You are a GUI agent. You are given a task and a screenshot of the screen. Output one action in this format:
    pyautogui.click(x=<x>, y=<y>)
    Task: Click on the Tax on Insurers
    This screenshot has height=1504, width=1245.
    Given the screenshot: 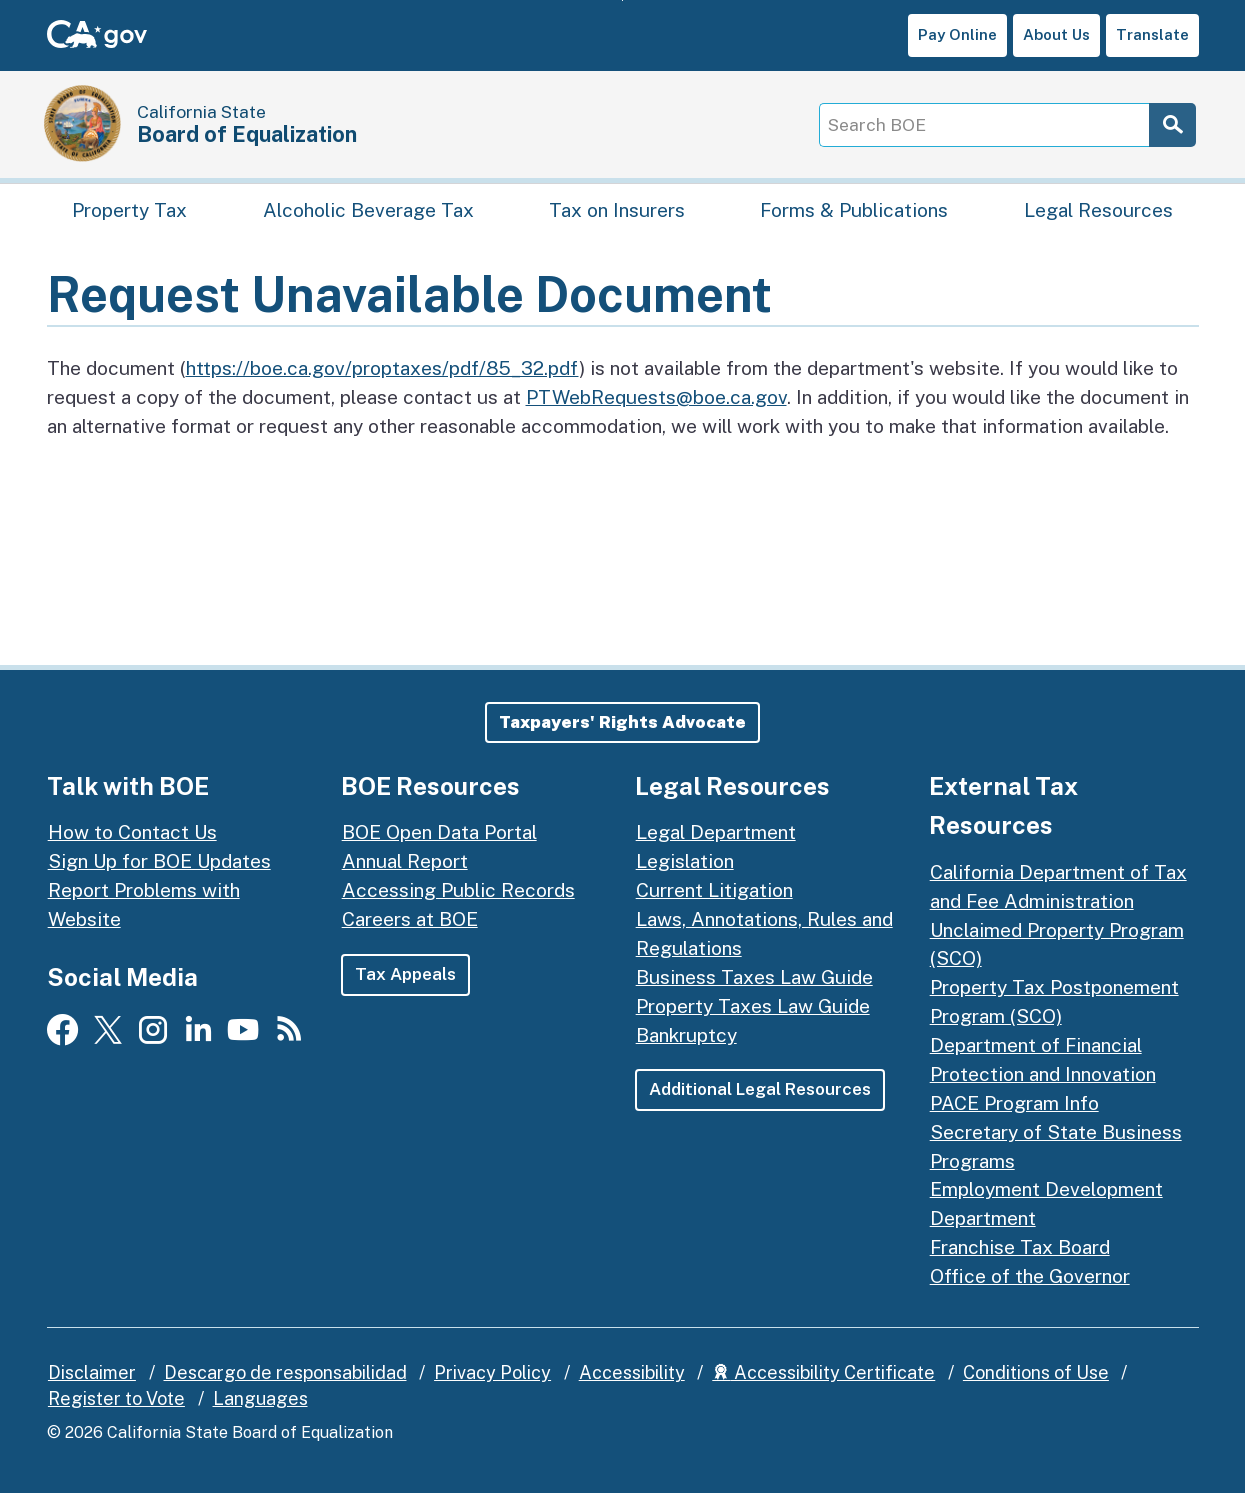 What is the action you would take?
    pyautogui.click(x=617, y=215)
    